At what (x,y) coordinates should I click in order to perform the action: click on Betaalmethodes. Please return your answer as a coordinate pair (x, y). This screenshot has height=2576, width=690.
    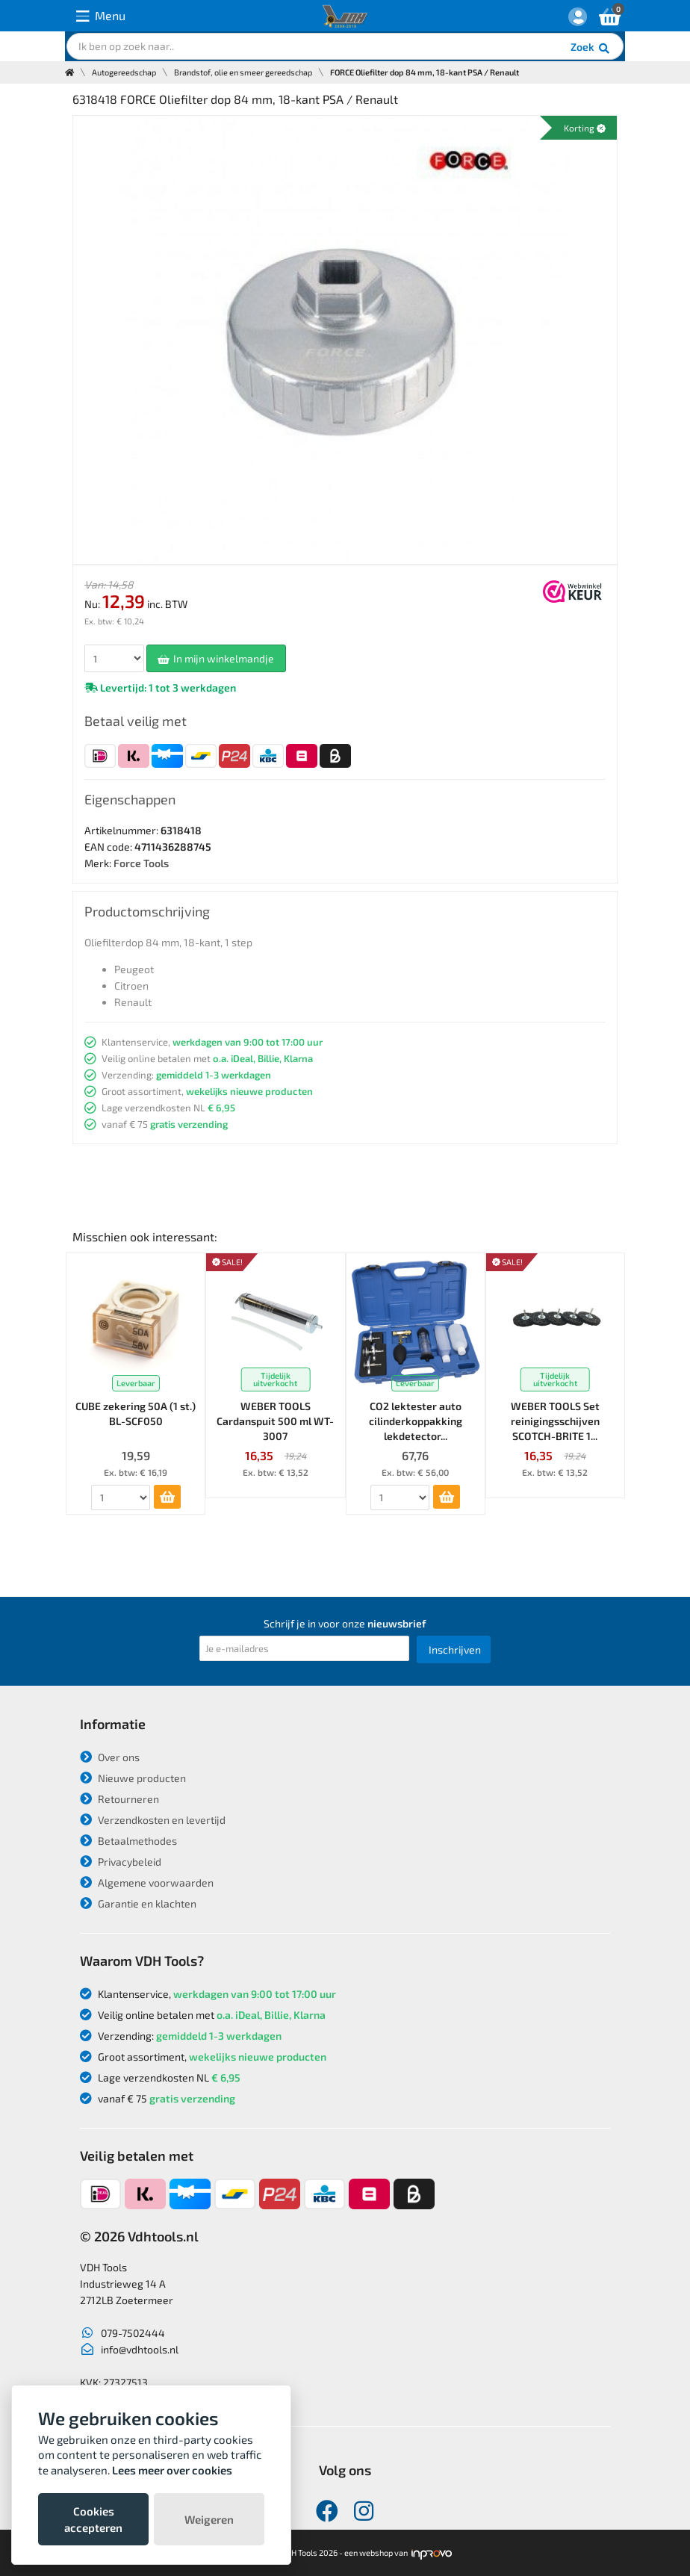
    Looking at the image, I should click on (128, 1840).